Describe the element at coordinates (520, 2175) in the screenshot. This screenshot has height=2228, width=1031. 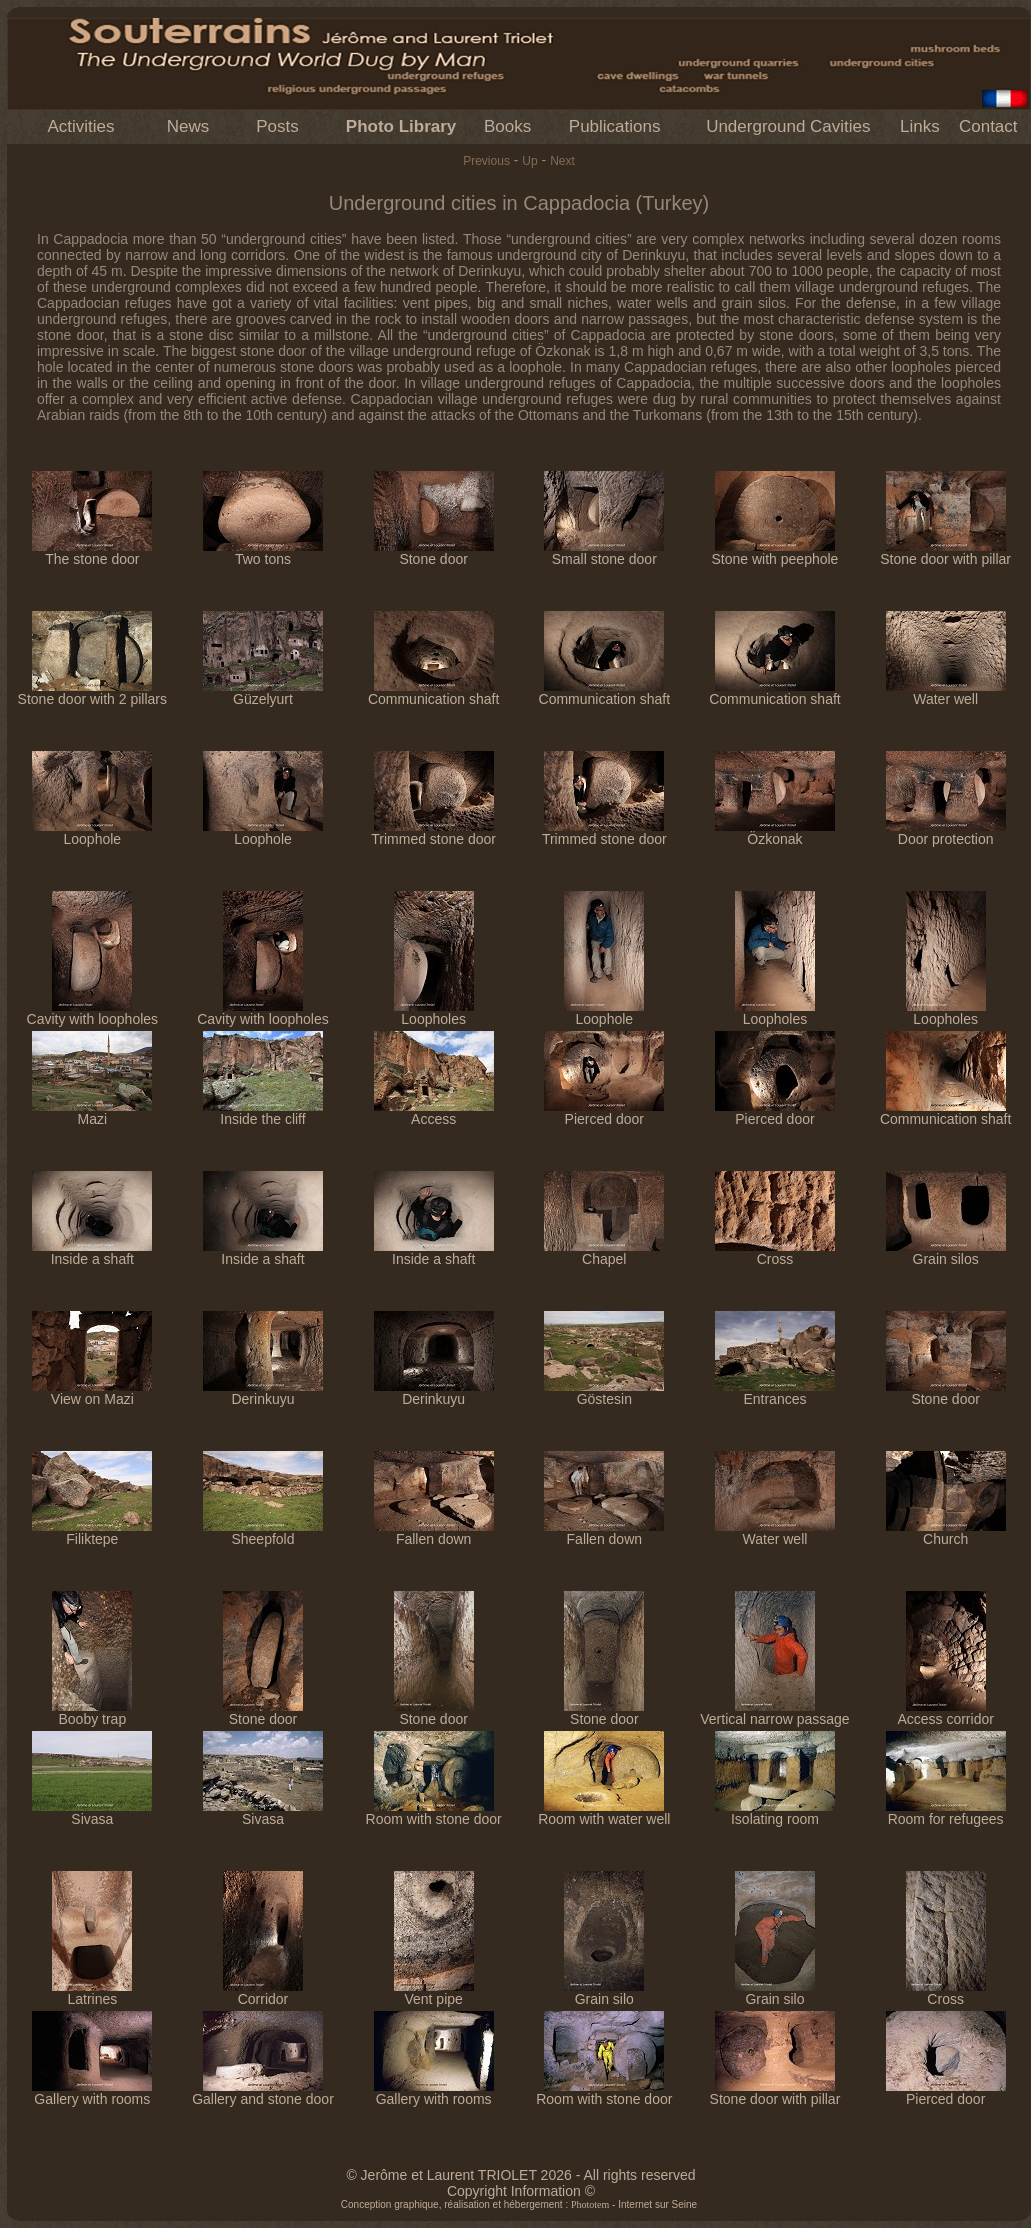
I see `© Jerôme et Laurent TRIOLET 2026 - All rights reserved` at that location.